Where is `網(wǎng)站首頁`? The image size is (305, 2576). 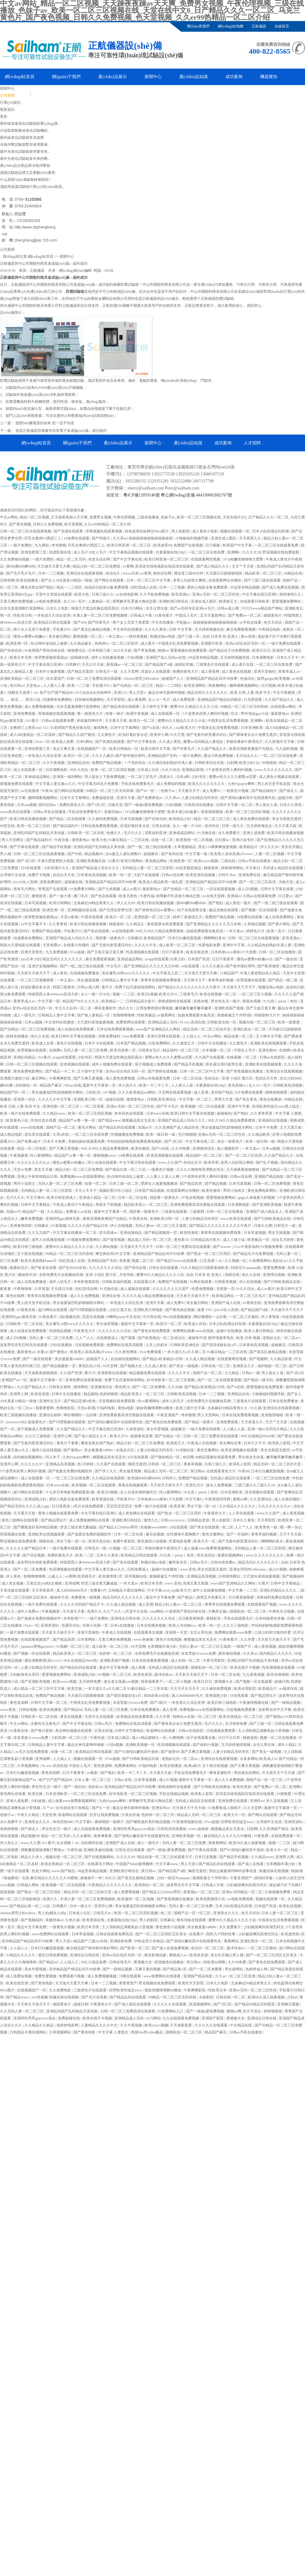
網(wǎng)站首頁 is located at coordinates (19, 76).